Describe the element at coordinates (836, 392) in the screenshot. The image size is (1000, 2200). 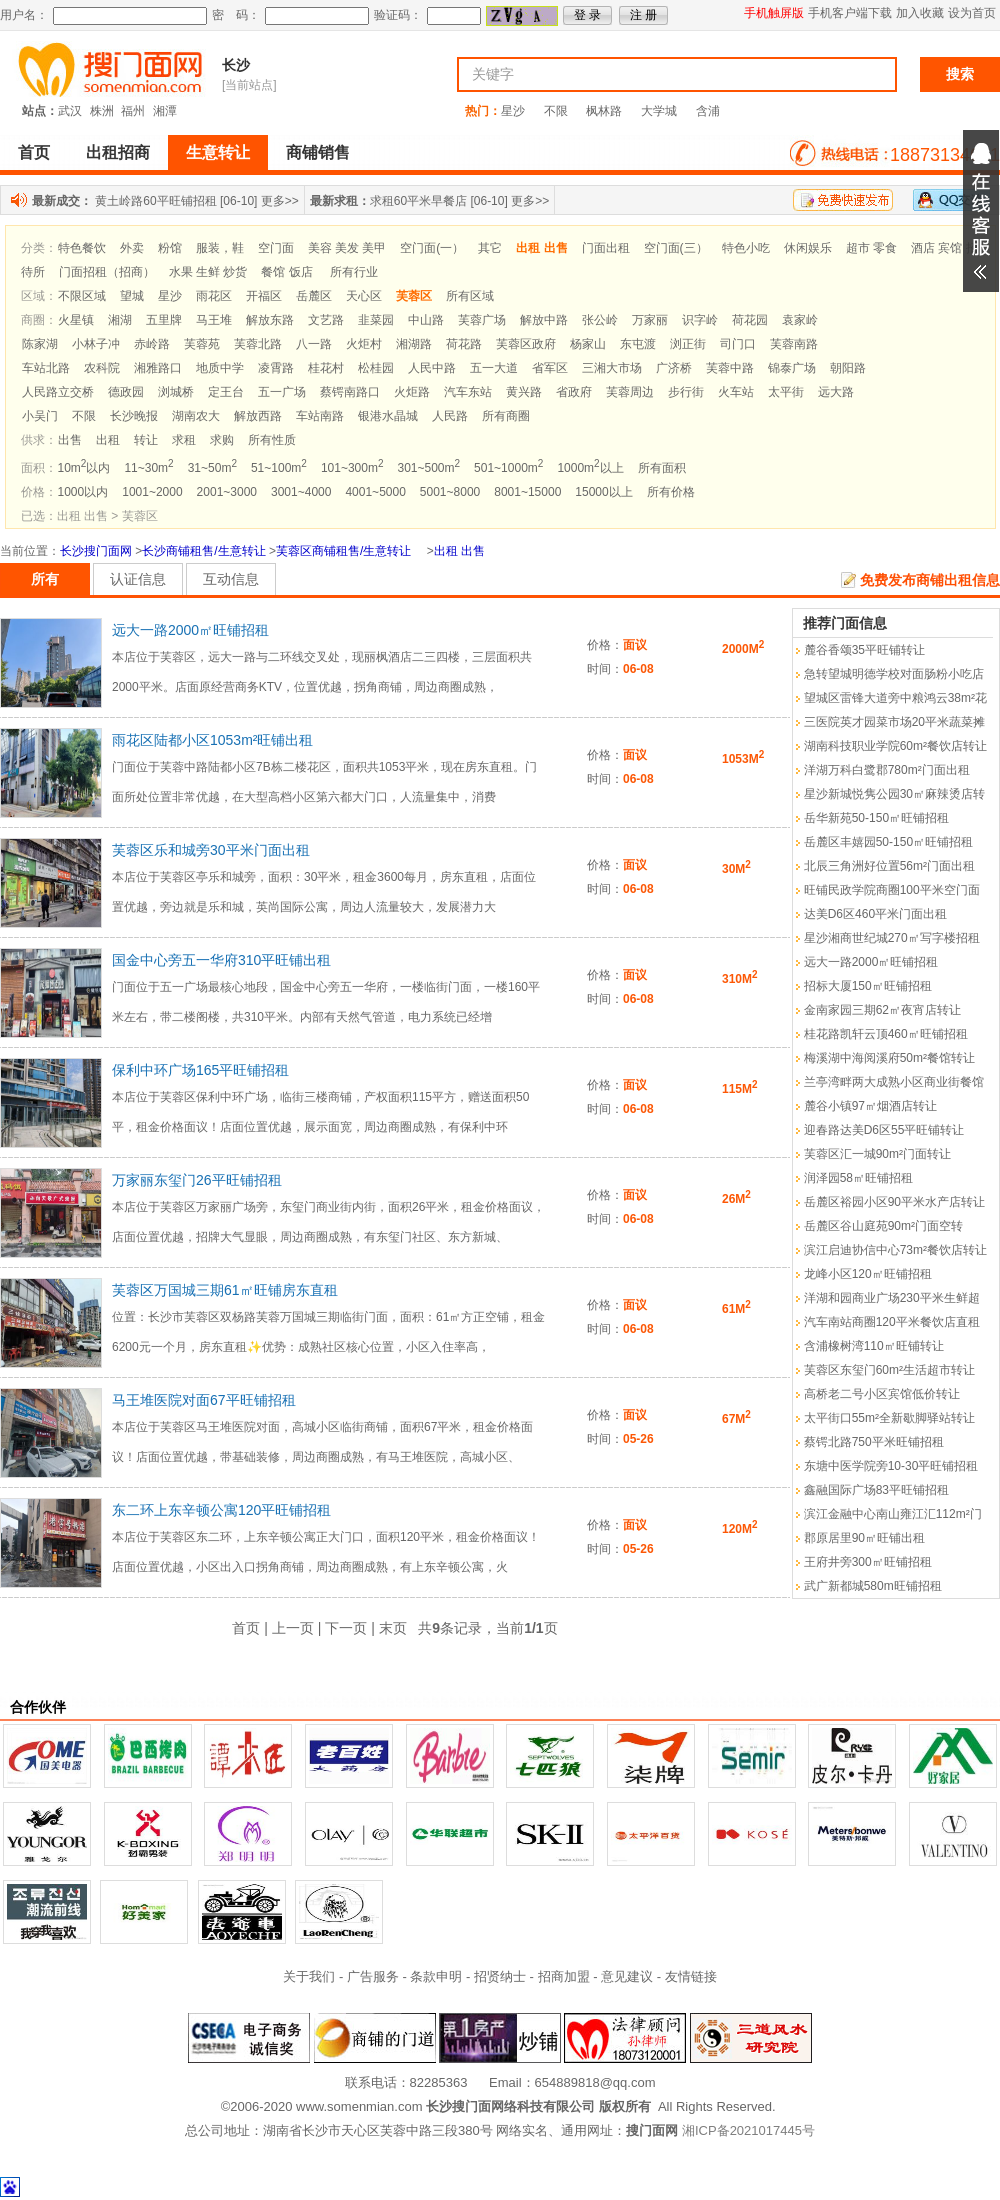
I see `远大路` at that location.